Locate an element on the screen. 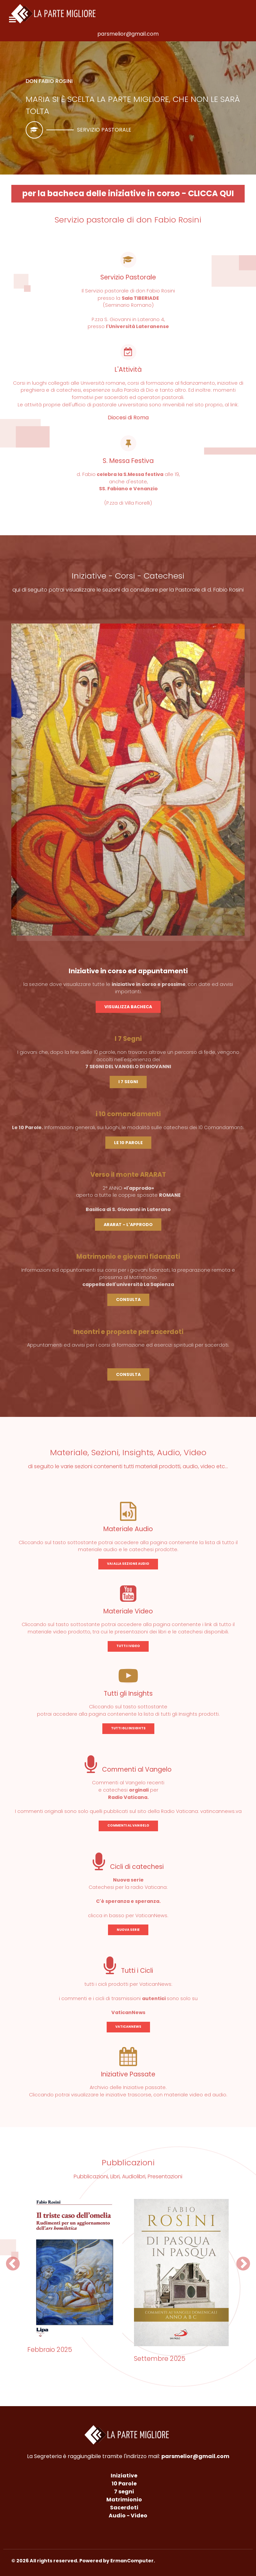 This screenshot has width=256, height=2576. LE 10 PAROLE is located at coordinates (128, 1142).